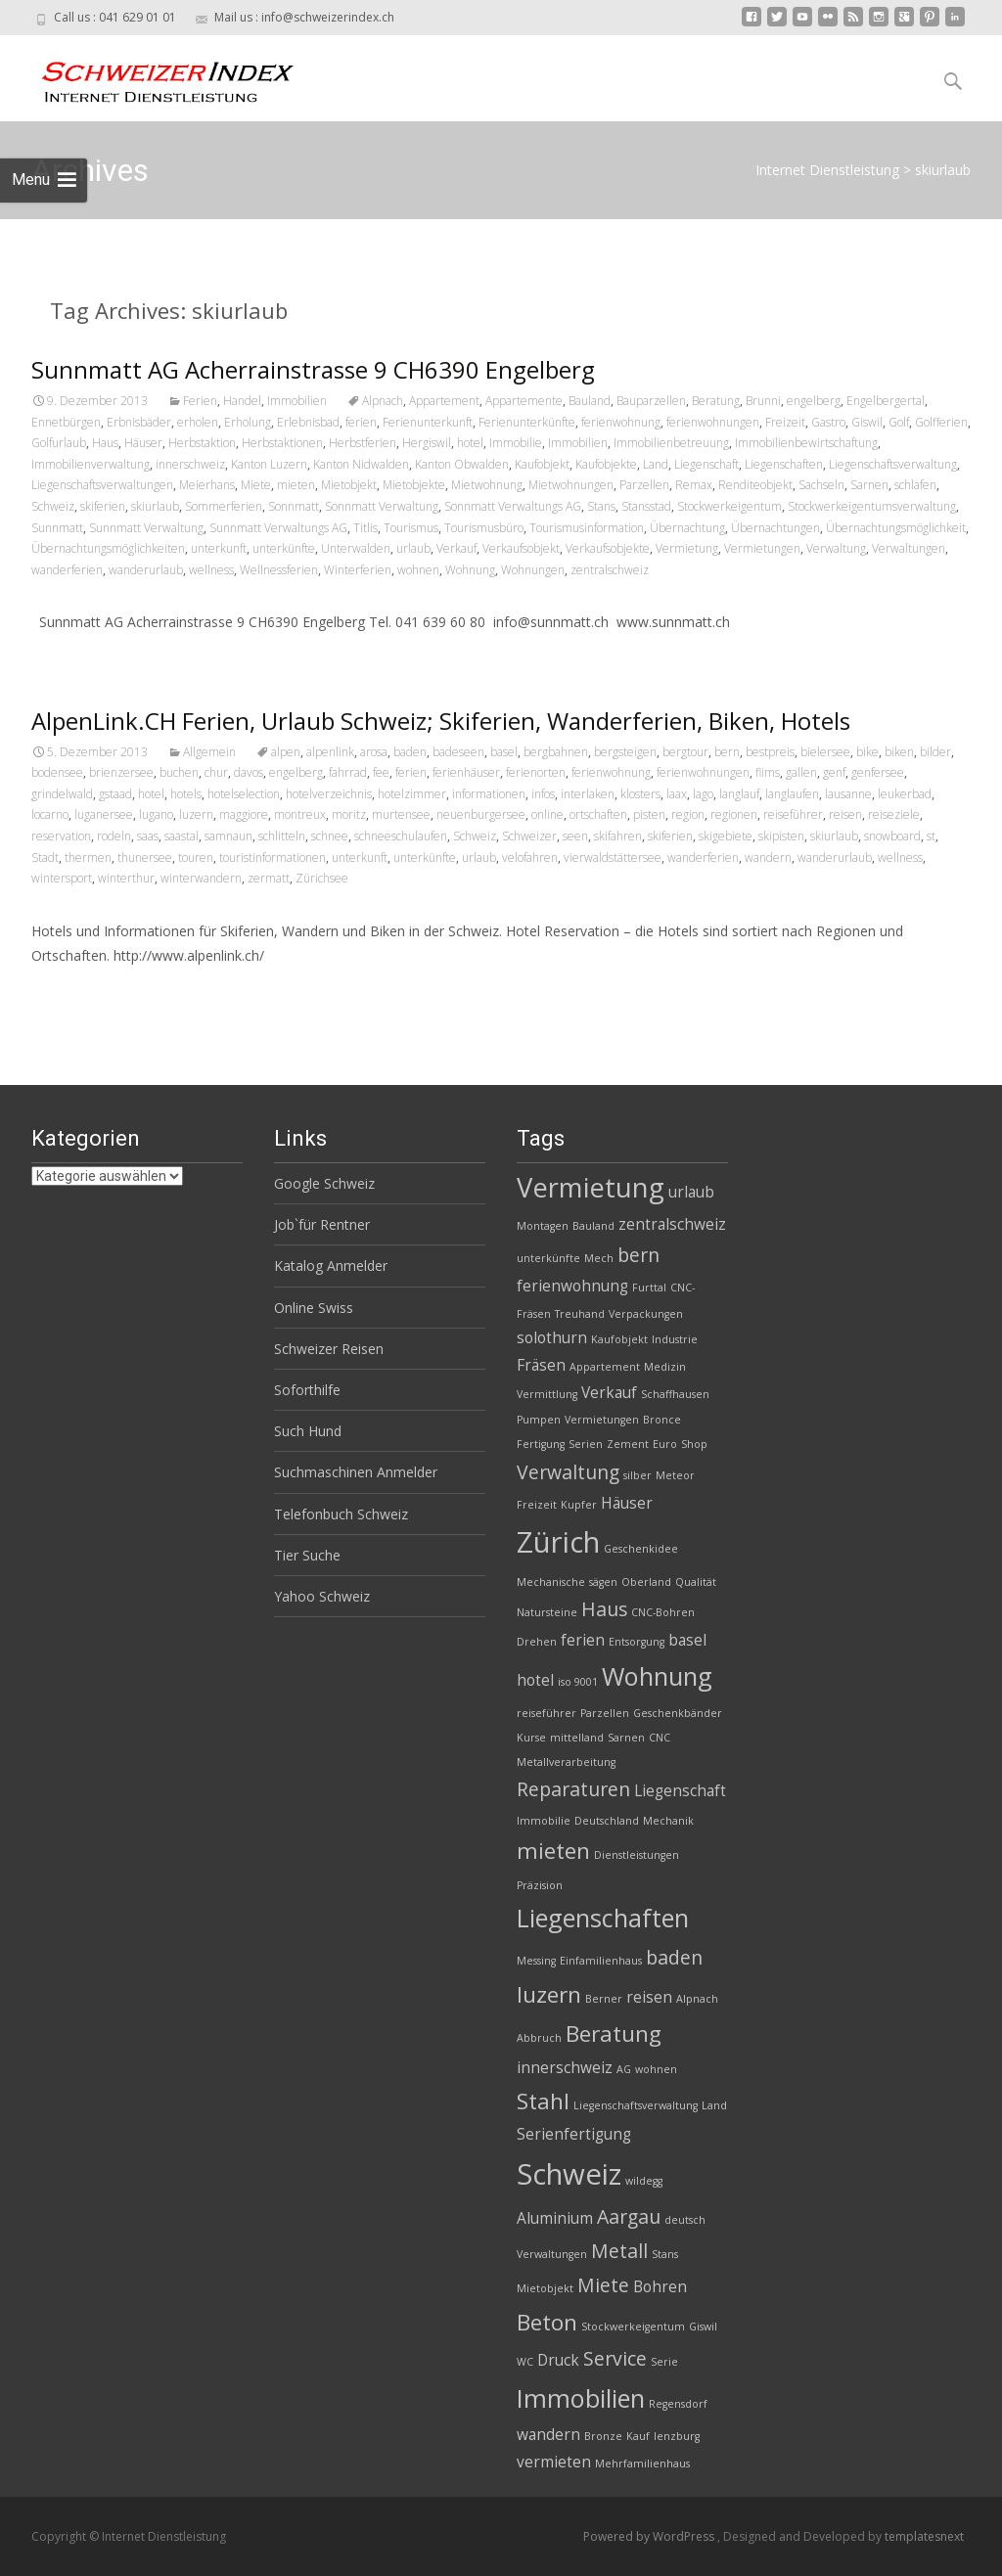  Describe the element at coordinates (329, 1348) in the screenshot. I see `Schweizer Reisen` at that location.